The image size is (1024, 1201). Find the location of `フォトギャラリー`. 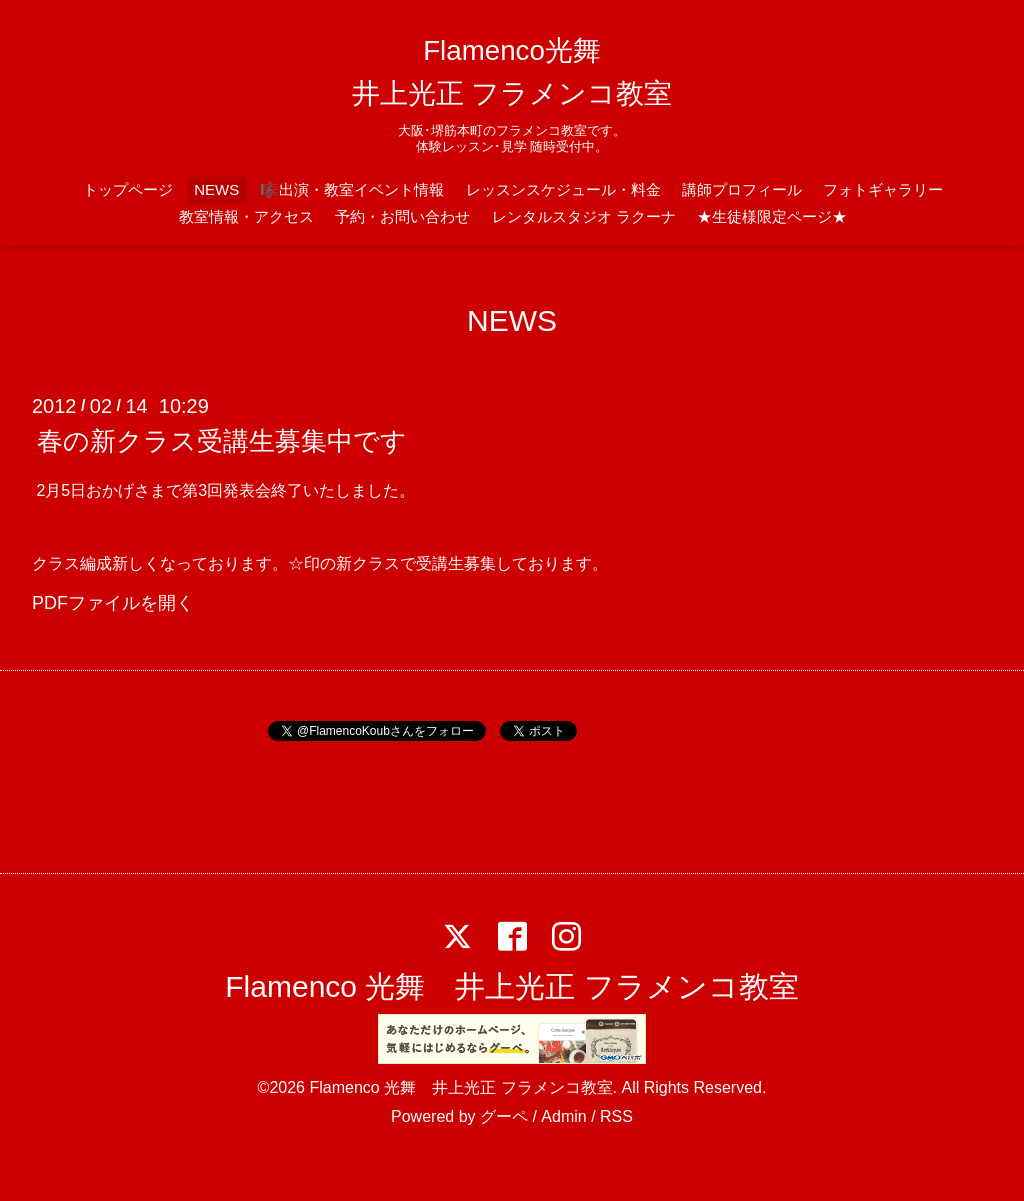

フォトギャラリー is located at coordinates (883, 189).